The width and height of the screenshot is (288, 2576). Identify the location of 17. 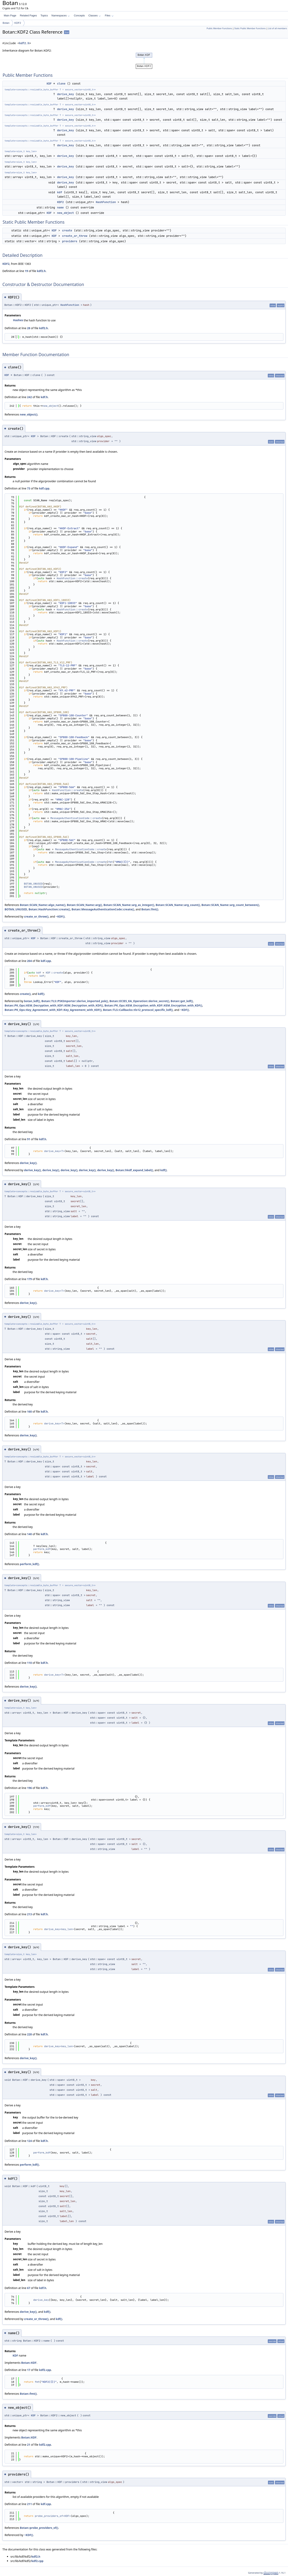
(28, 2370).